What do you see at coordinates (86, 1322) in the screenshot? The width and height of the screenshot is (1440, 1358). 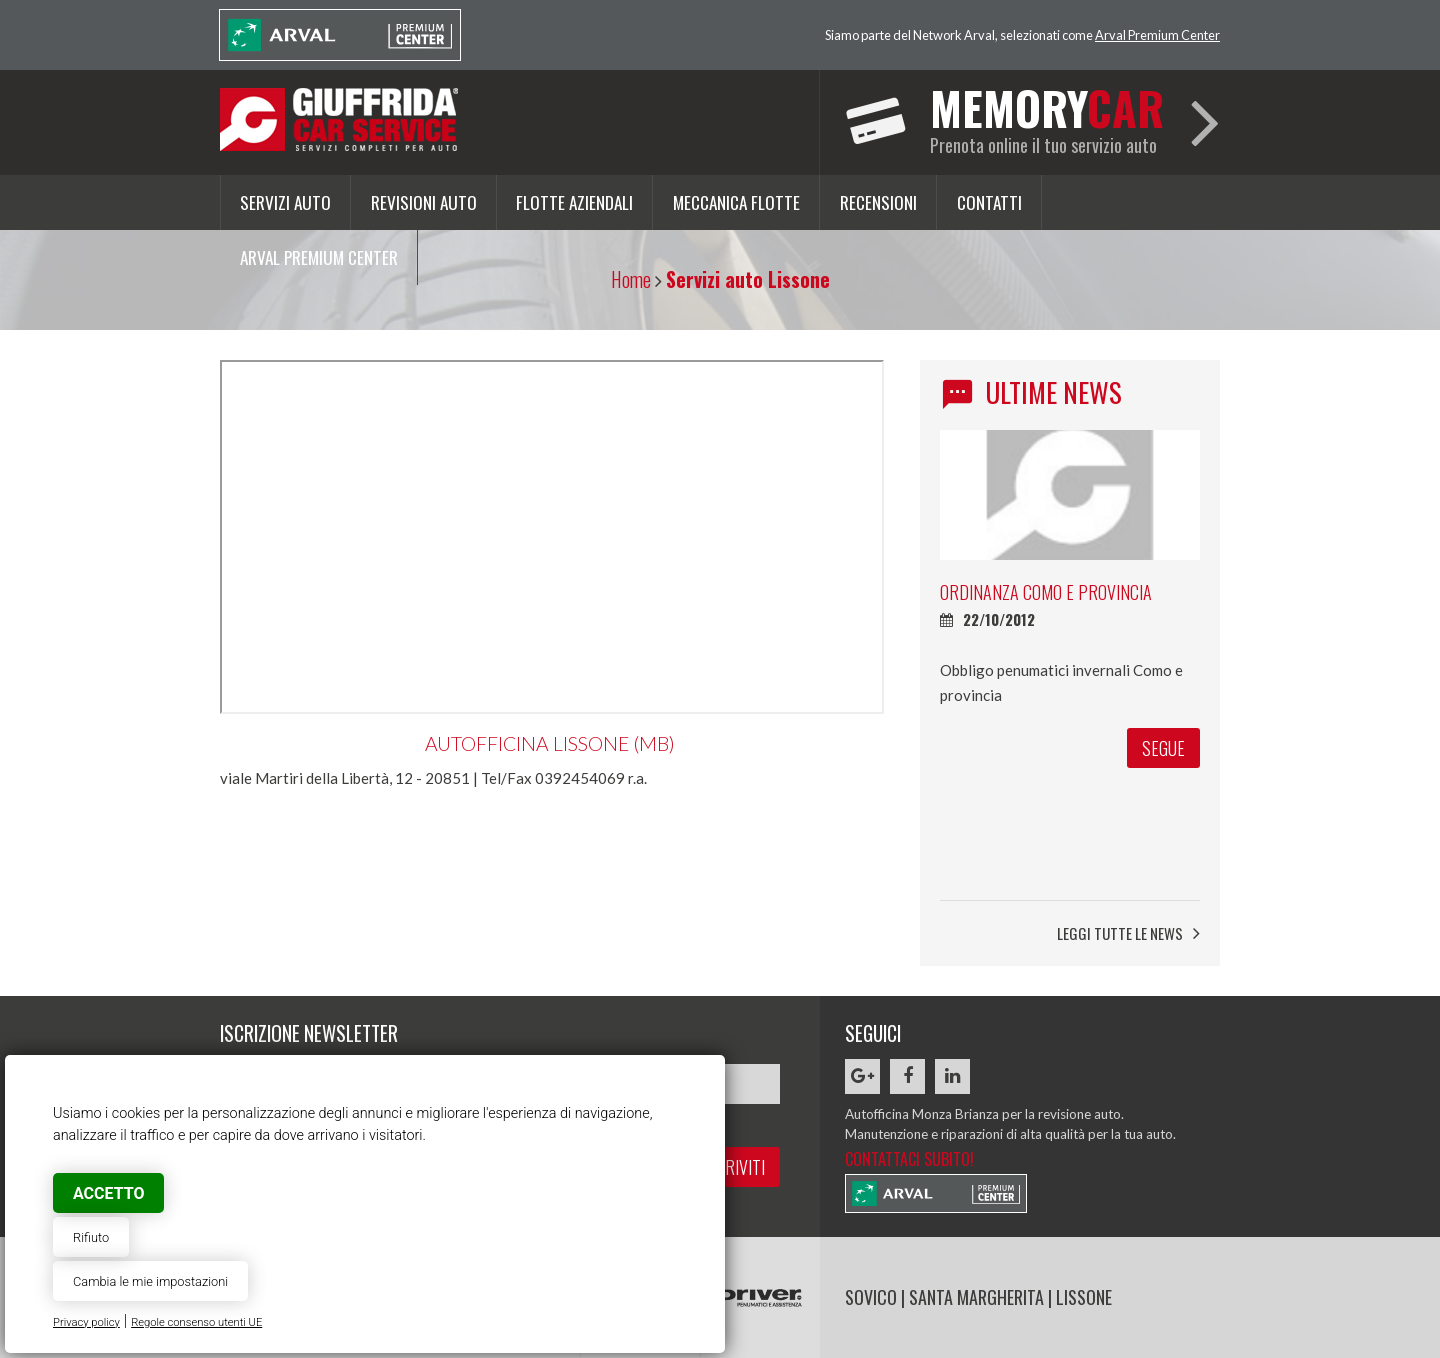 I see `Privacy policy` at bounding box center [86, 1322].